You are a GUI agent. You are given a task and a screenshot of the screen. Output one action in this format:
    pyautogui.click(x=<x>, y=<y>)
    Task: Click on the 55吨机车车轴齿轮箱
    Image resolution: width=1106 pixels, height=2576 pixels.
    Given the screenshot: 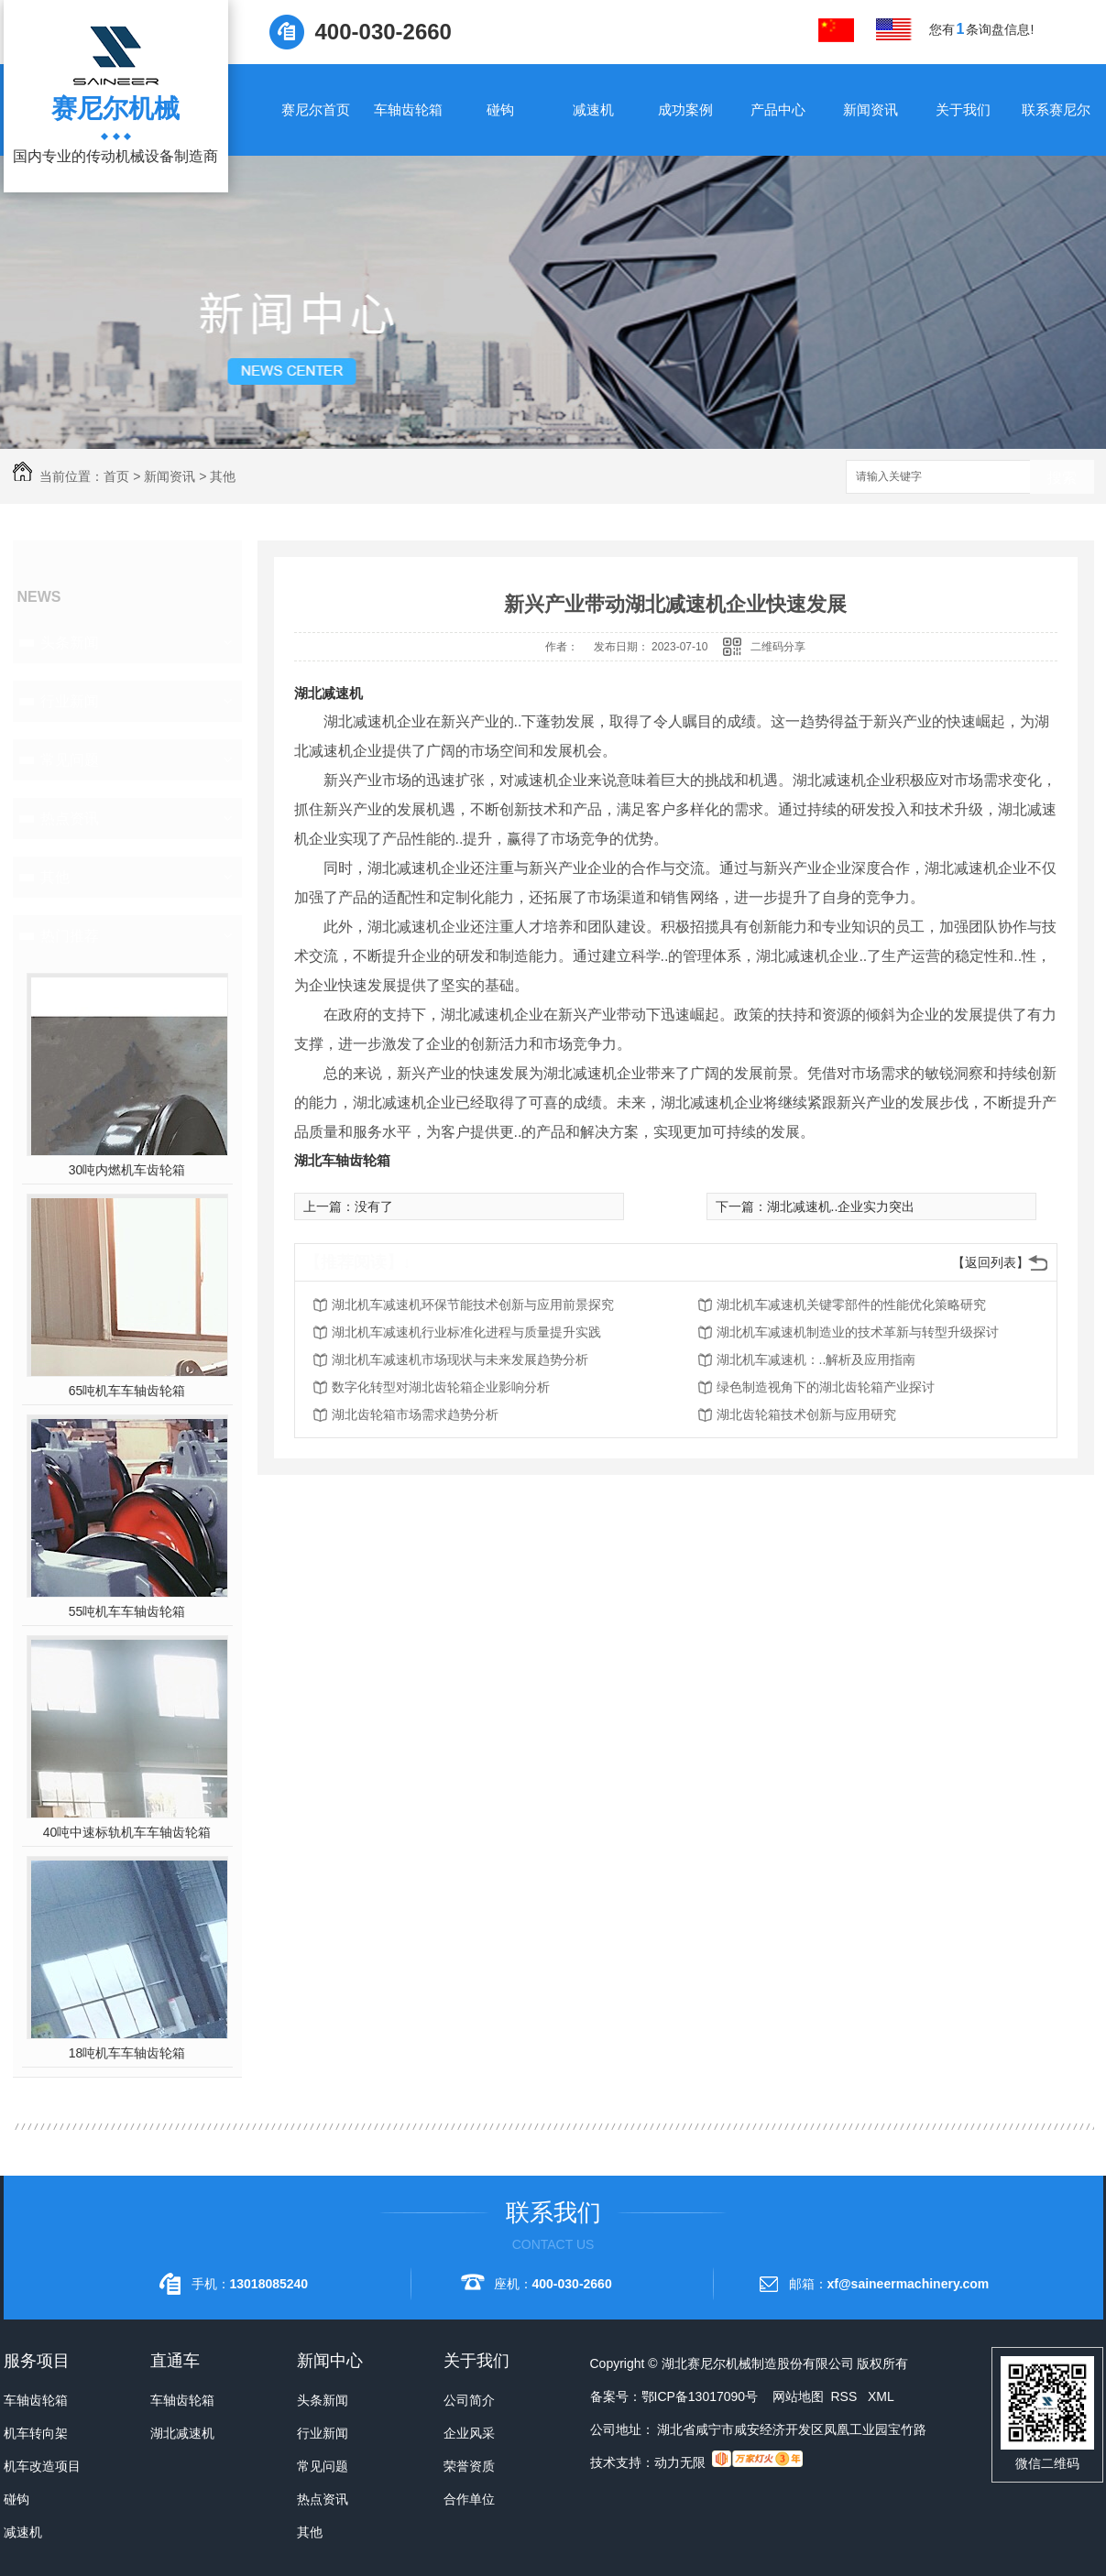 What is the action you would take?
    pyautogui.click(x=127, y=1611)
    